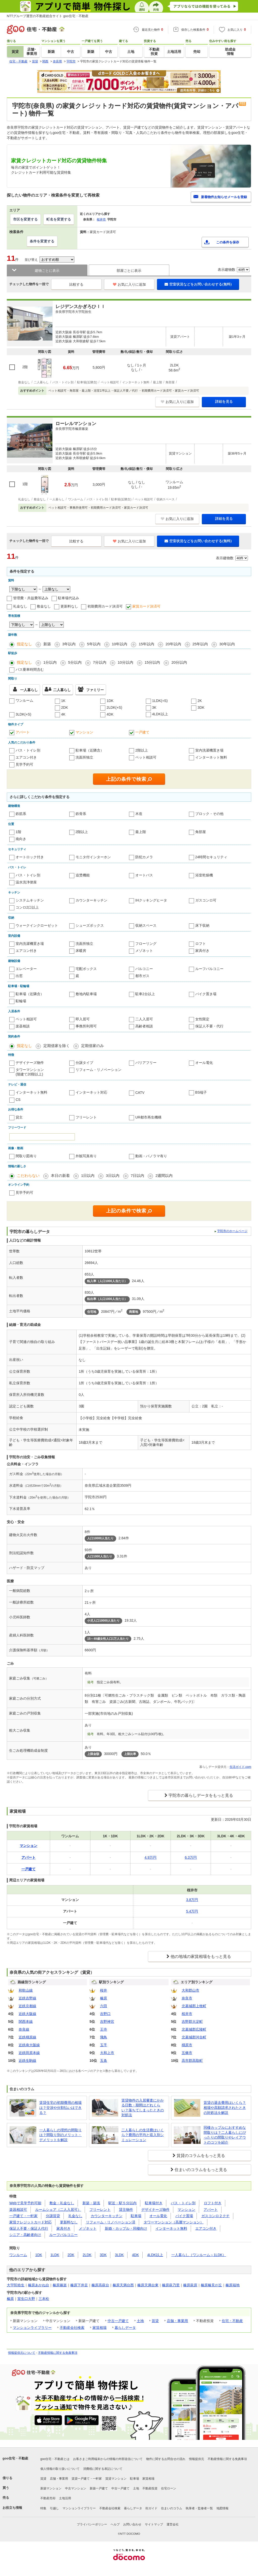 This screenshot has height=2576, width=258. What do you see at coordinates (30, 2222) in the screenshot?
I see `家賃クレジットカード対応` at bounding box center [30, 2222].